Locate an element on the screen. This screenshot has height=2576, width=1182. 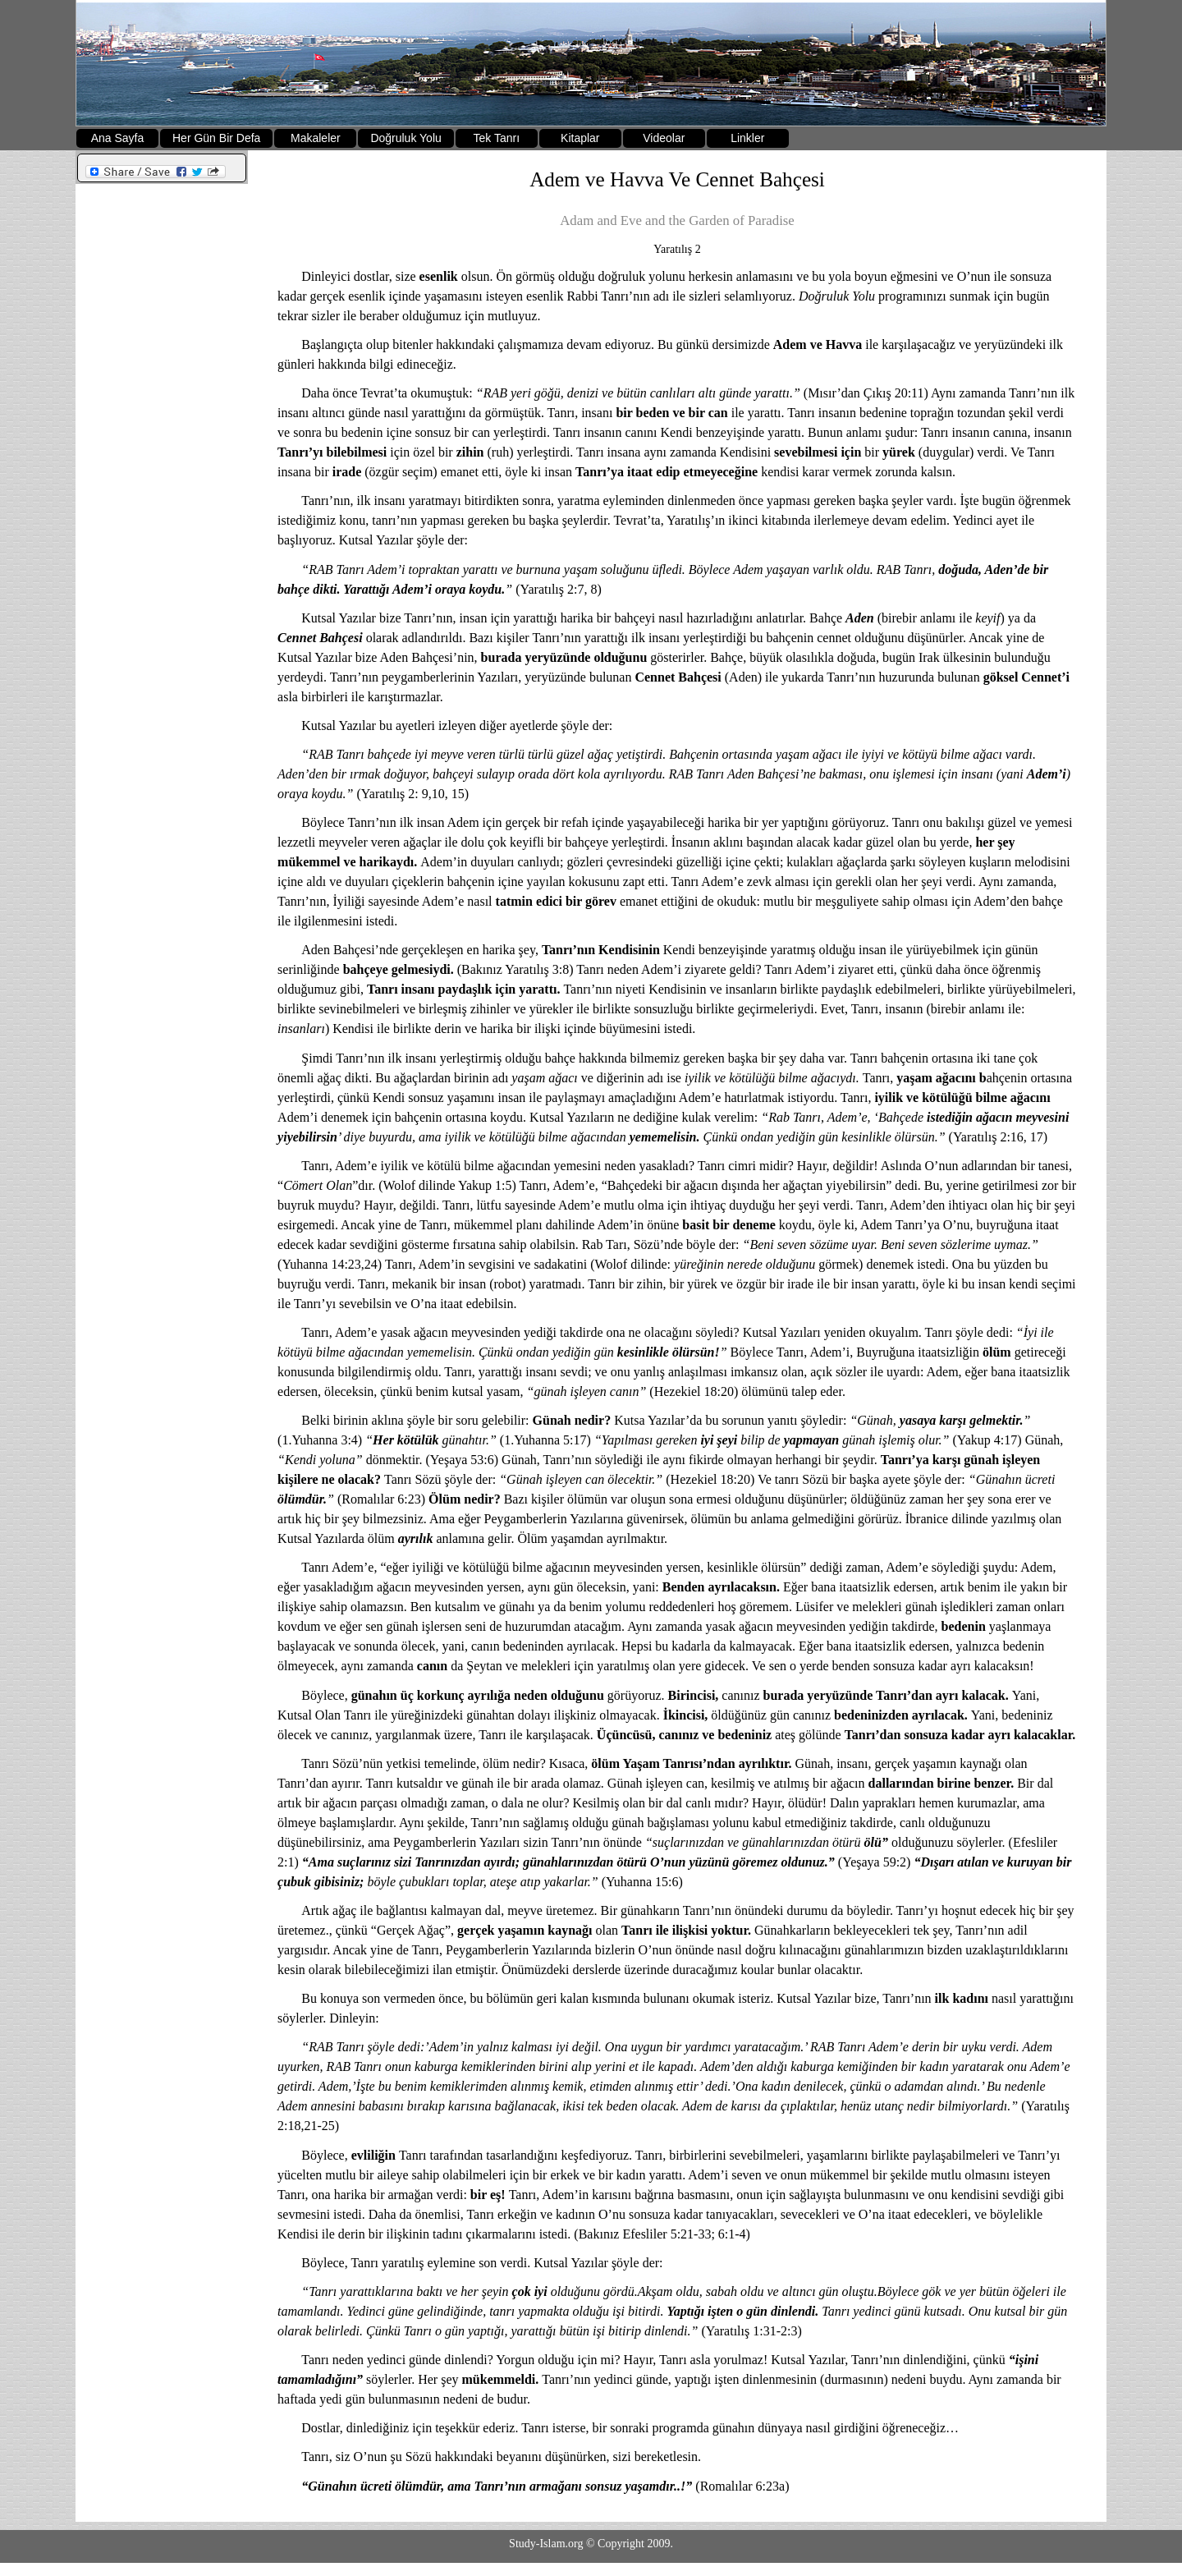
Ana Sayfa is located at coordinates (117, 138).